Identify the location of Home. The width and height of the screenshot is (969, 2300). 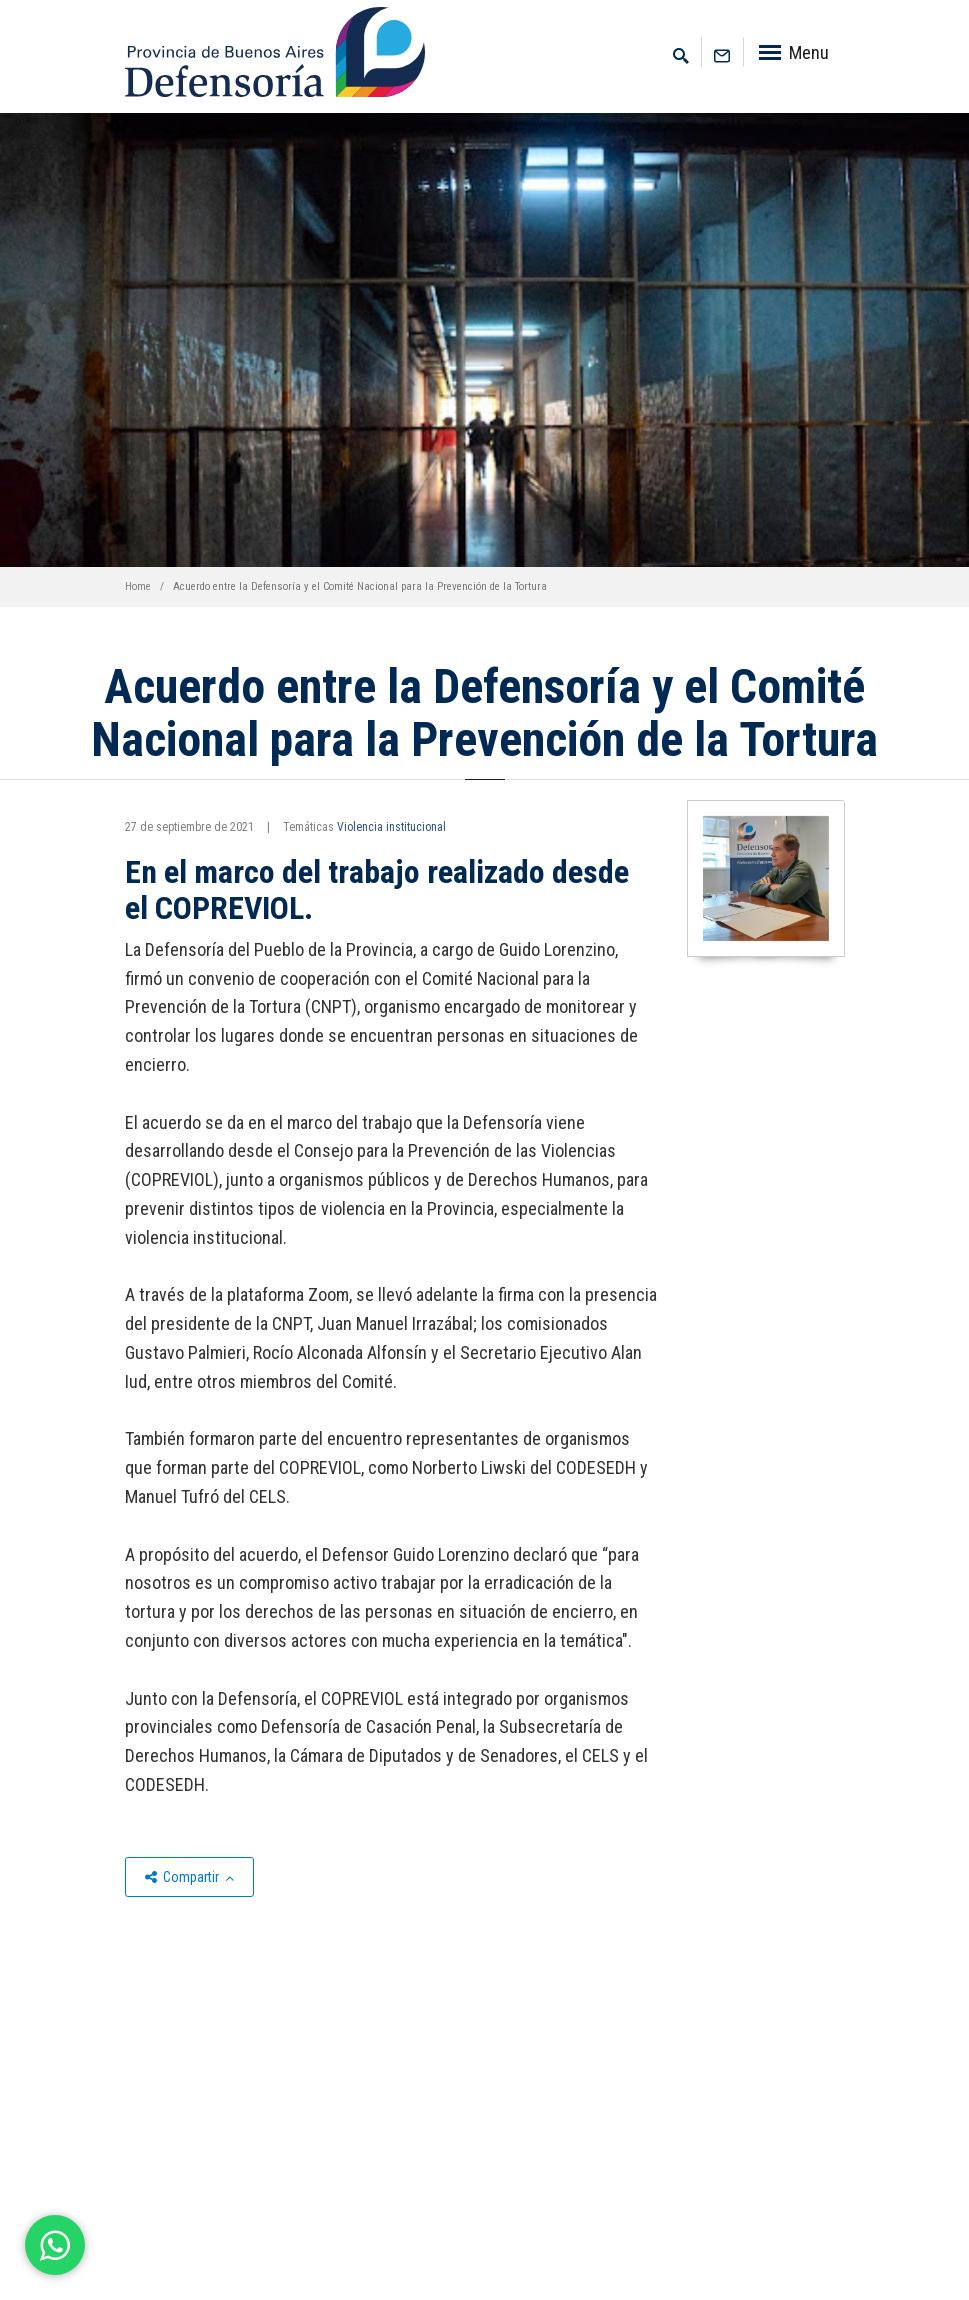
(138, 586).